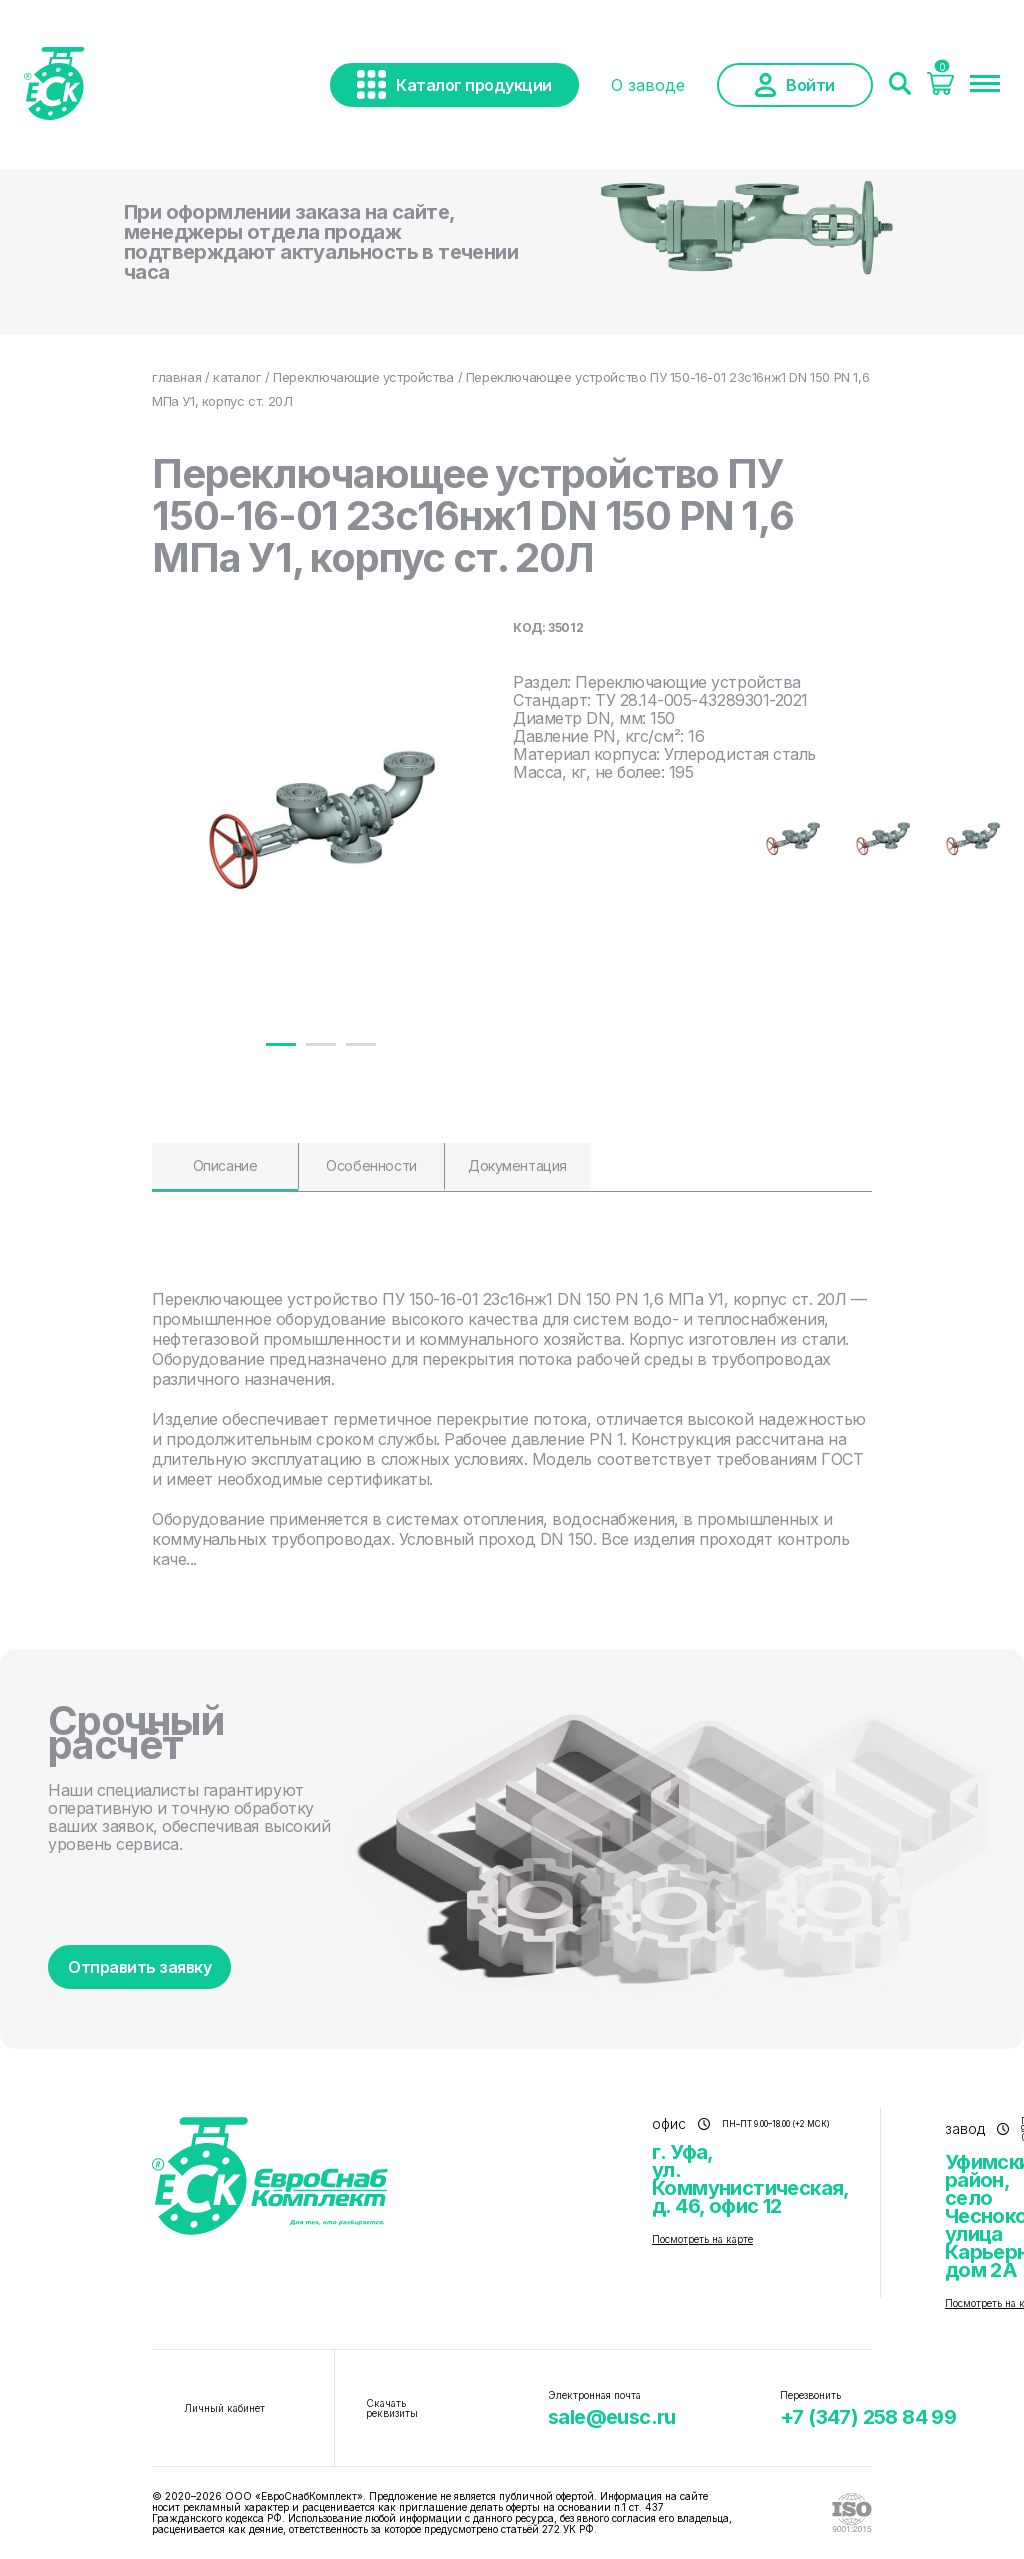  Describe the element at coordinates (702, 2239) in the screenshot. I see `Посмотреть на карте` at that location.